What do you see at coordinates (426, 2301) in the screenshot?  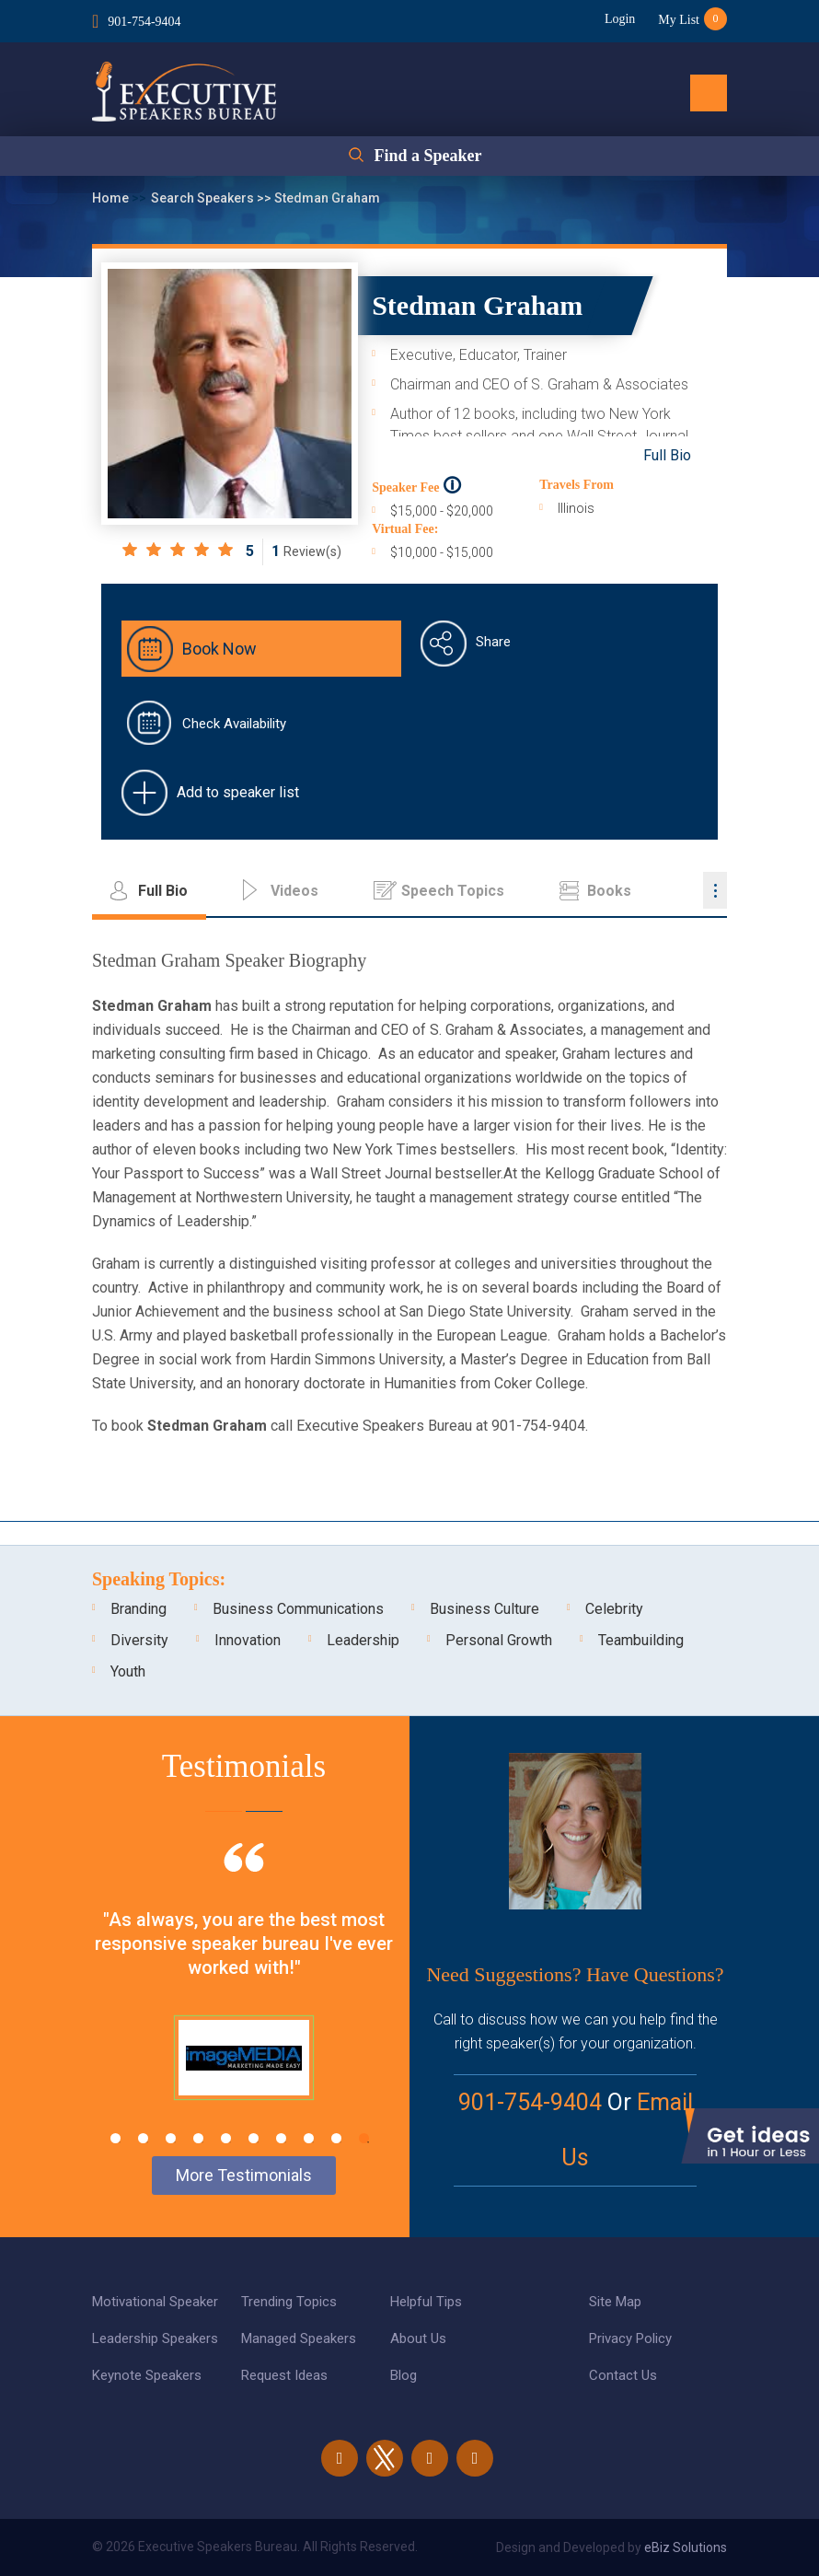 I see `Helpful Tips` at bounding box center [426, 2301].